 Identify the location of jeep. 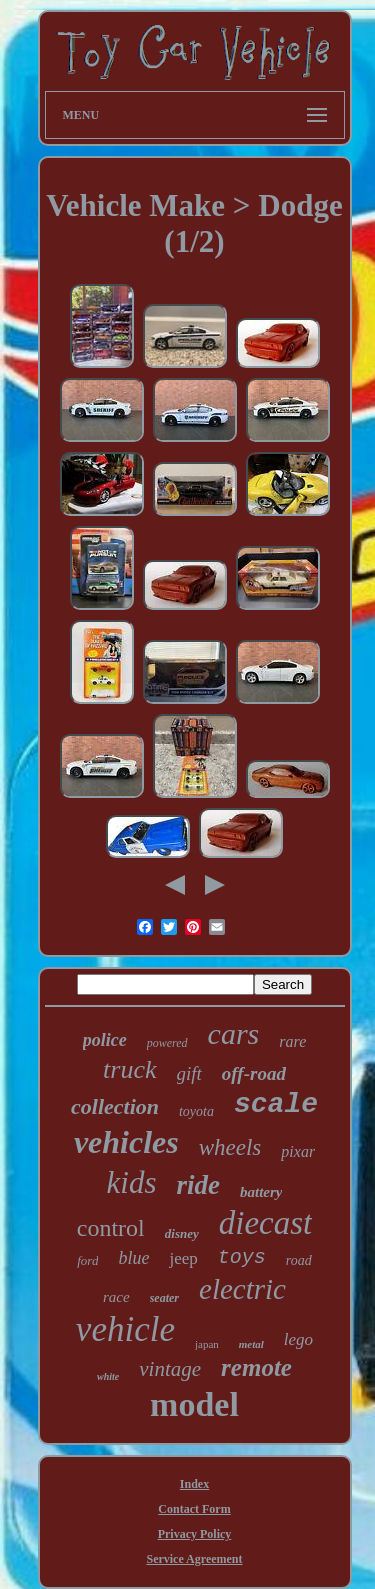
(183, 1258).